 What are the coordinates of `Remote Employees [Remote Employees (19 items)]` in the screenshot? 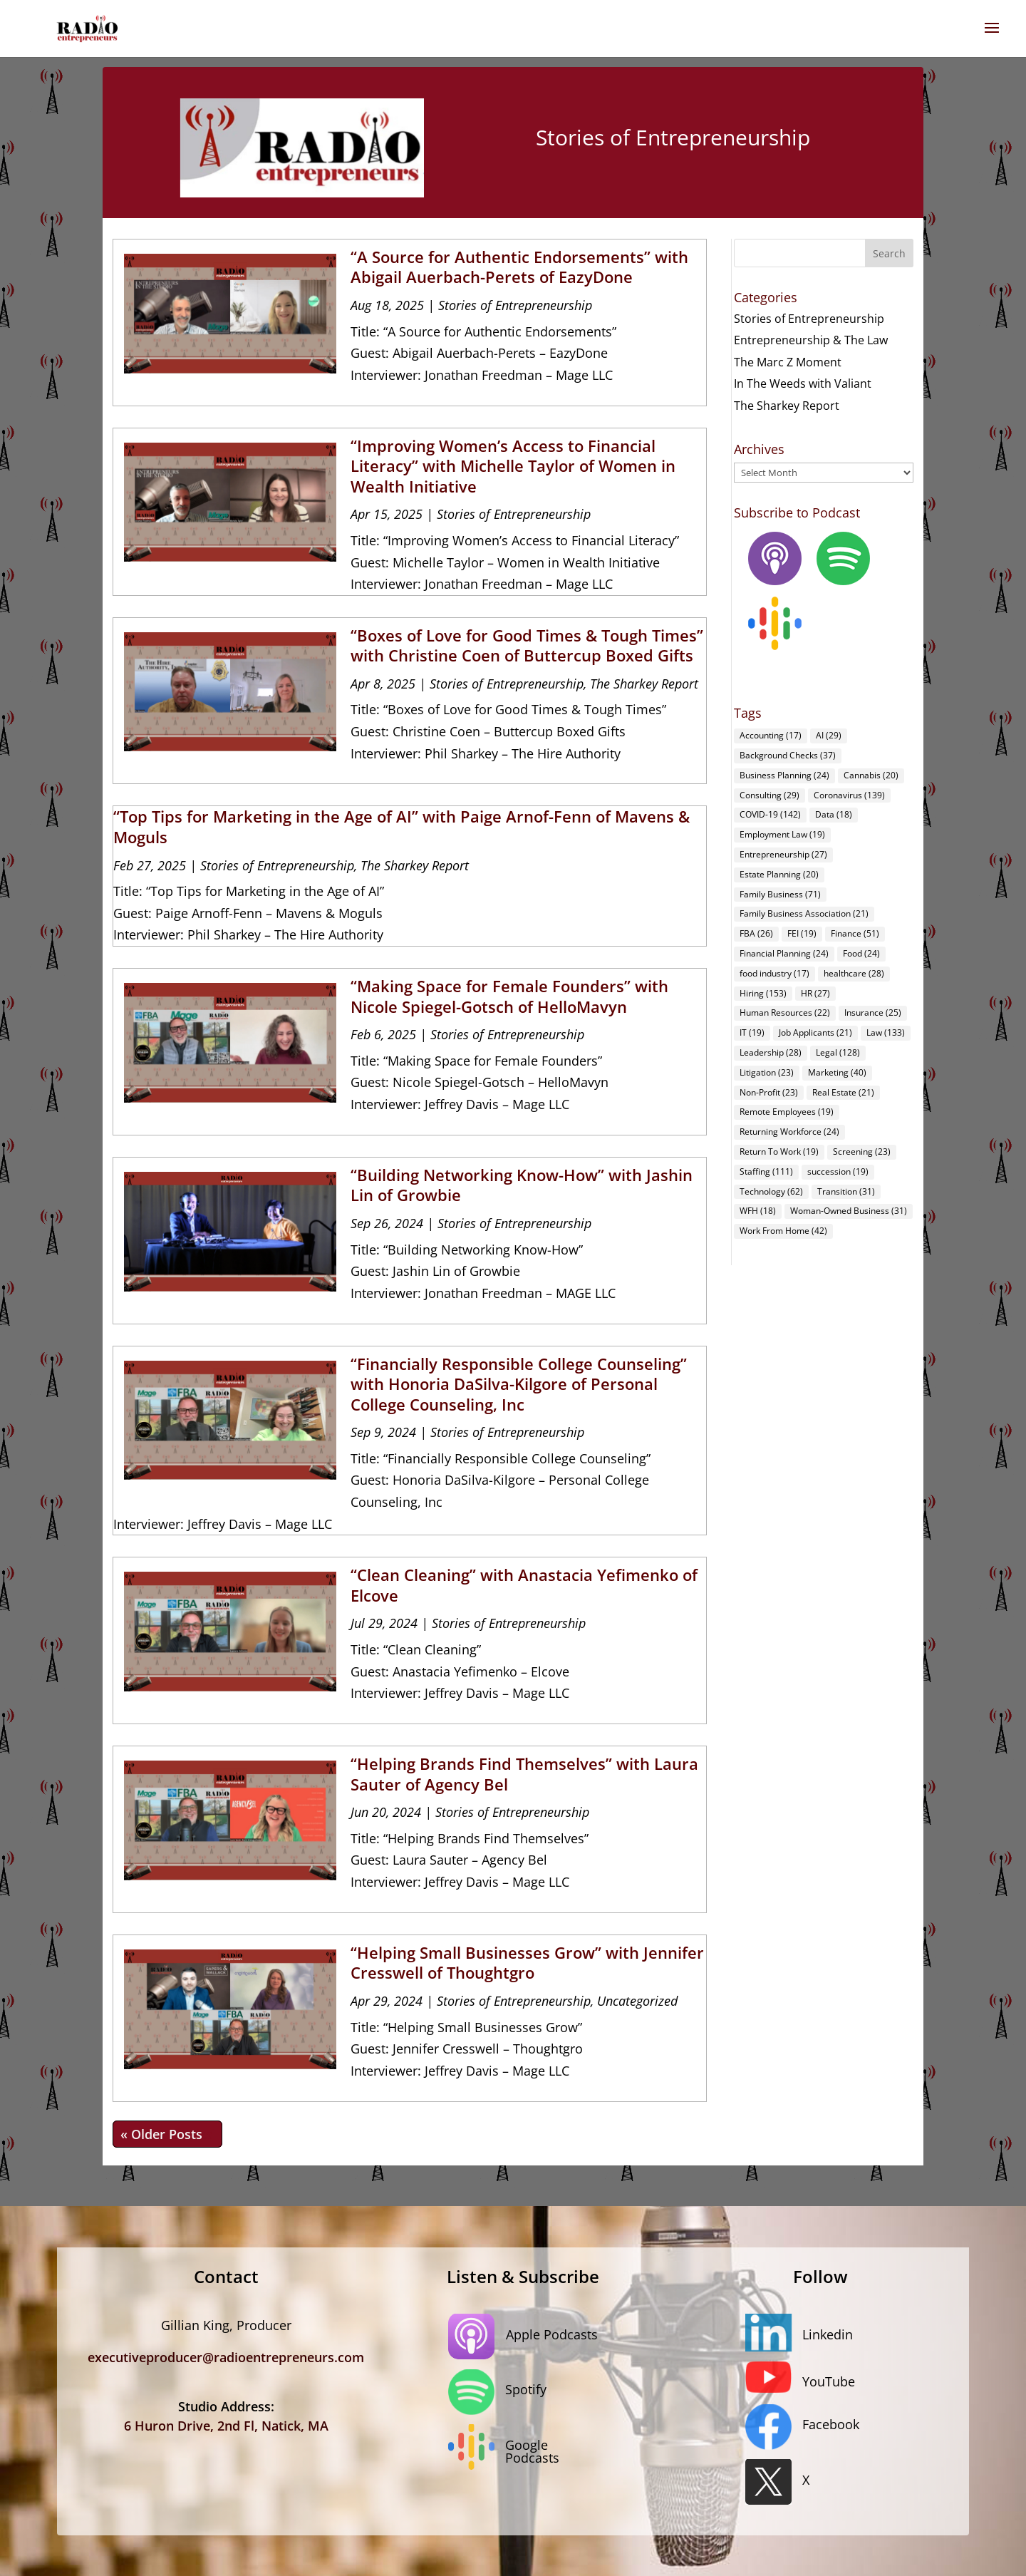 It's located at (787, 1112).